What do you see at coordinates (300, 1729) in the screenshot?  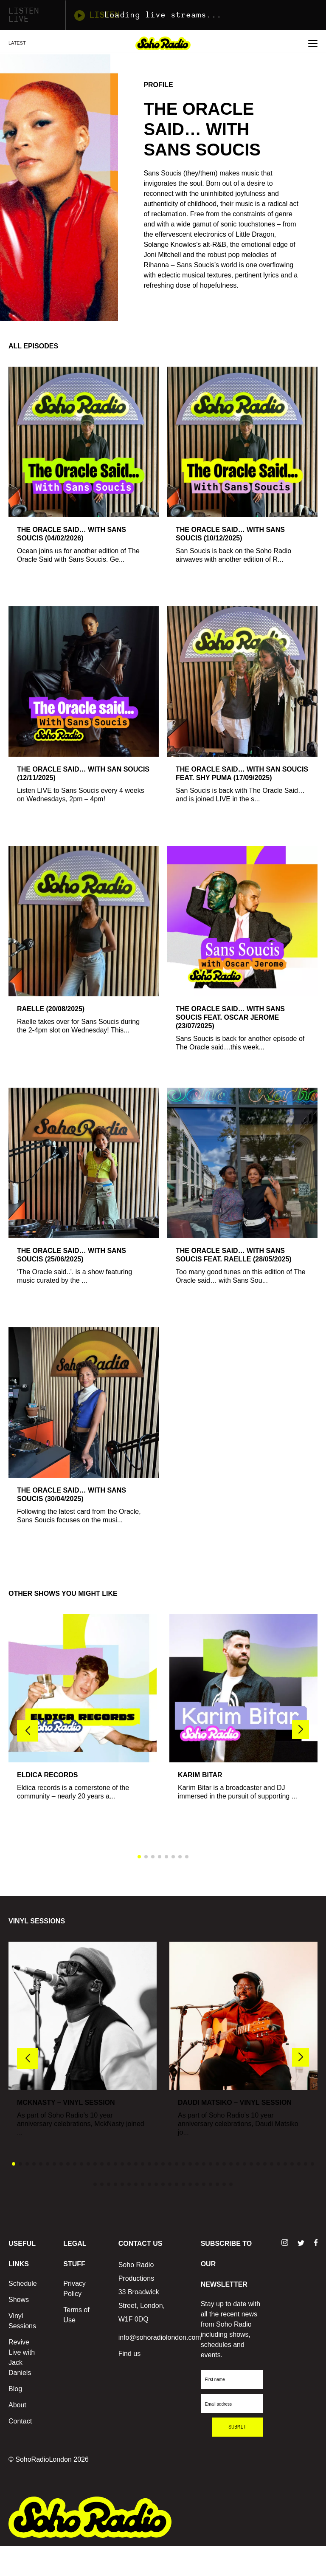 I see `[button]` at bounding box center [300, 1729].